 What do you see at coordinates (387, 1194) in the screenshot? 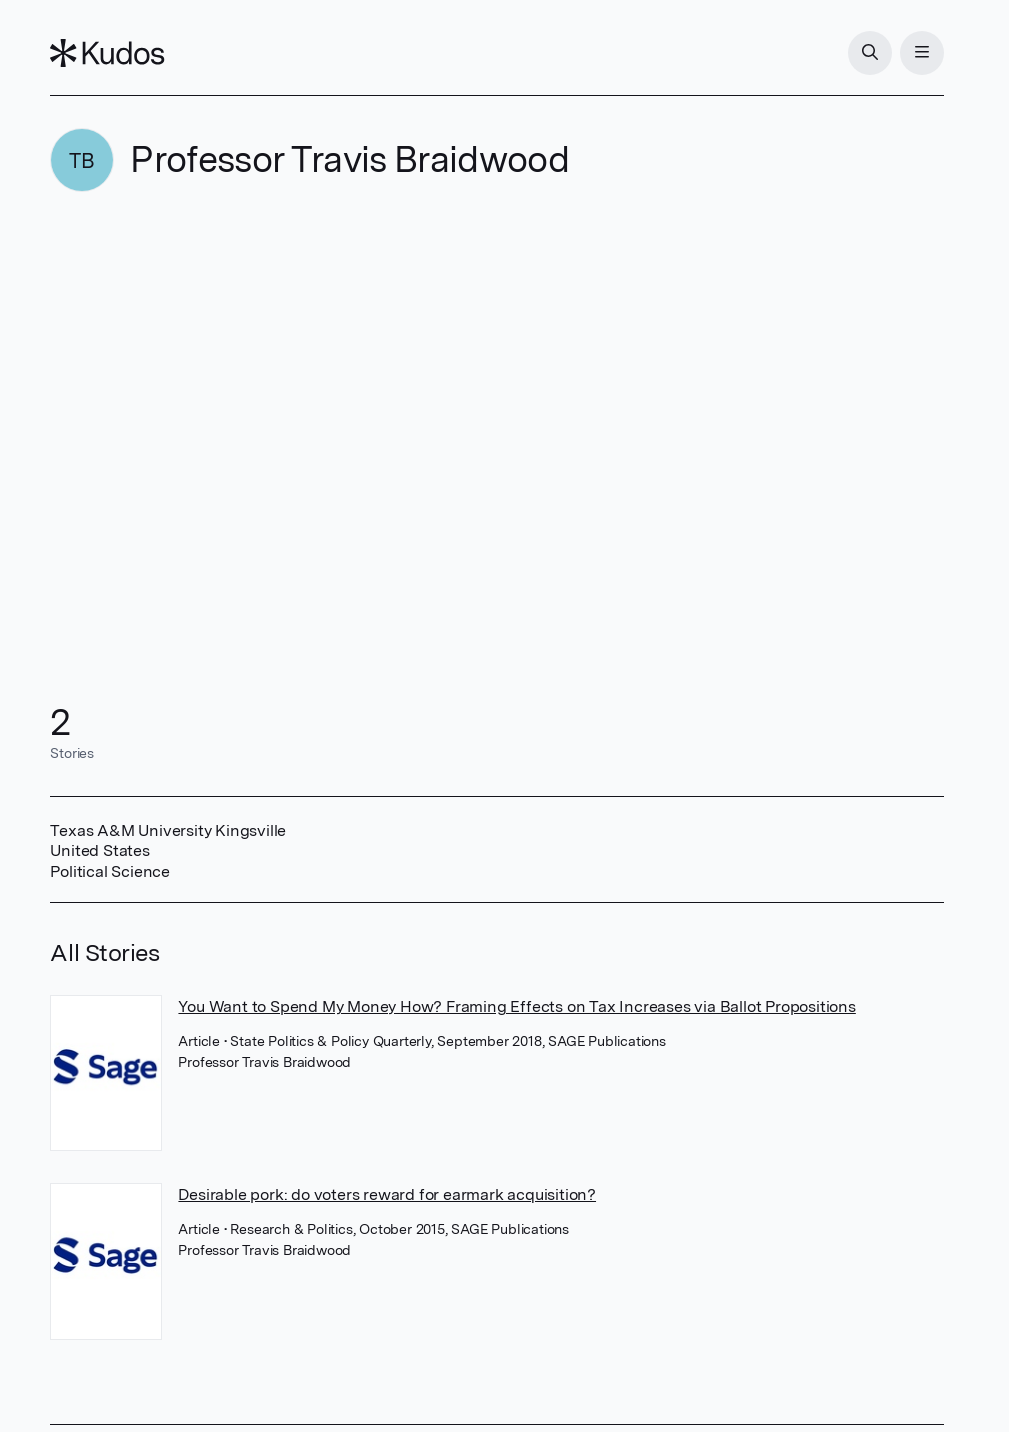
I see `Desirable pork: do voters reward for earmark acquisition?` at bounding box center [387, 1194].